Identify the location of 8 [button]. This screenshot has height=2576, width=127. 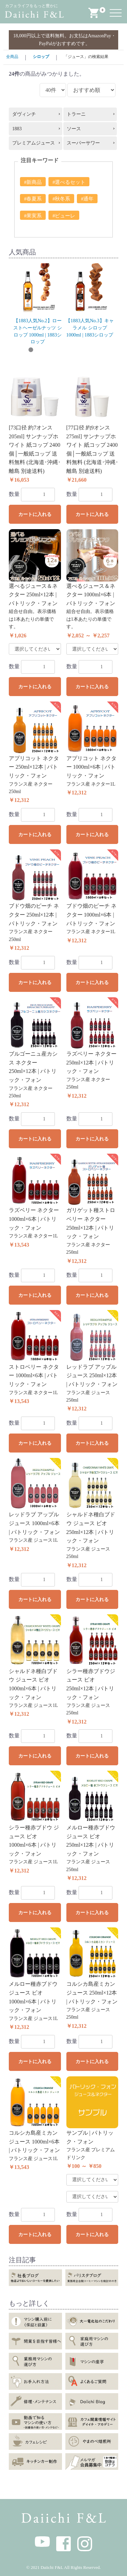
(91, 350).